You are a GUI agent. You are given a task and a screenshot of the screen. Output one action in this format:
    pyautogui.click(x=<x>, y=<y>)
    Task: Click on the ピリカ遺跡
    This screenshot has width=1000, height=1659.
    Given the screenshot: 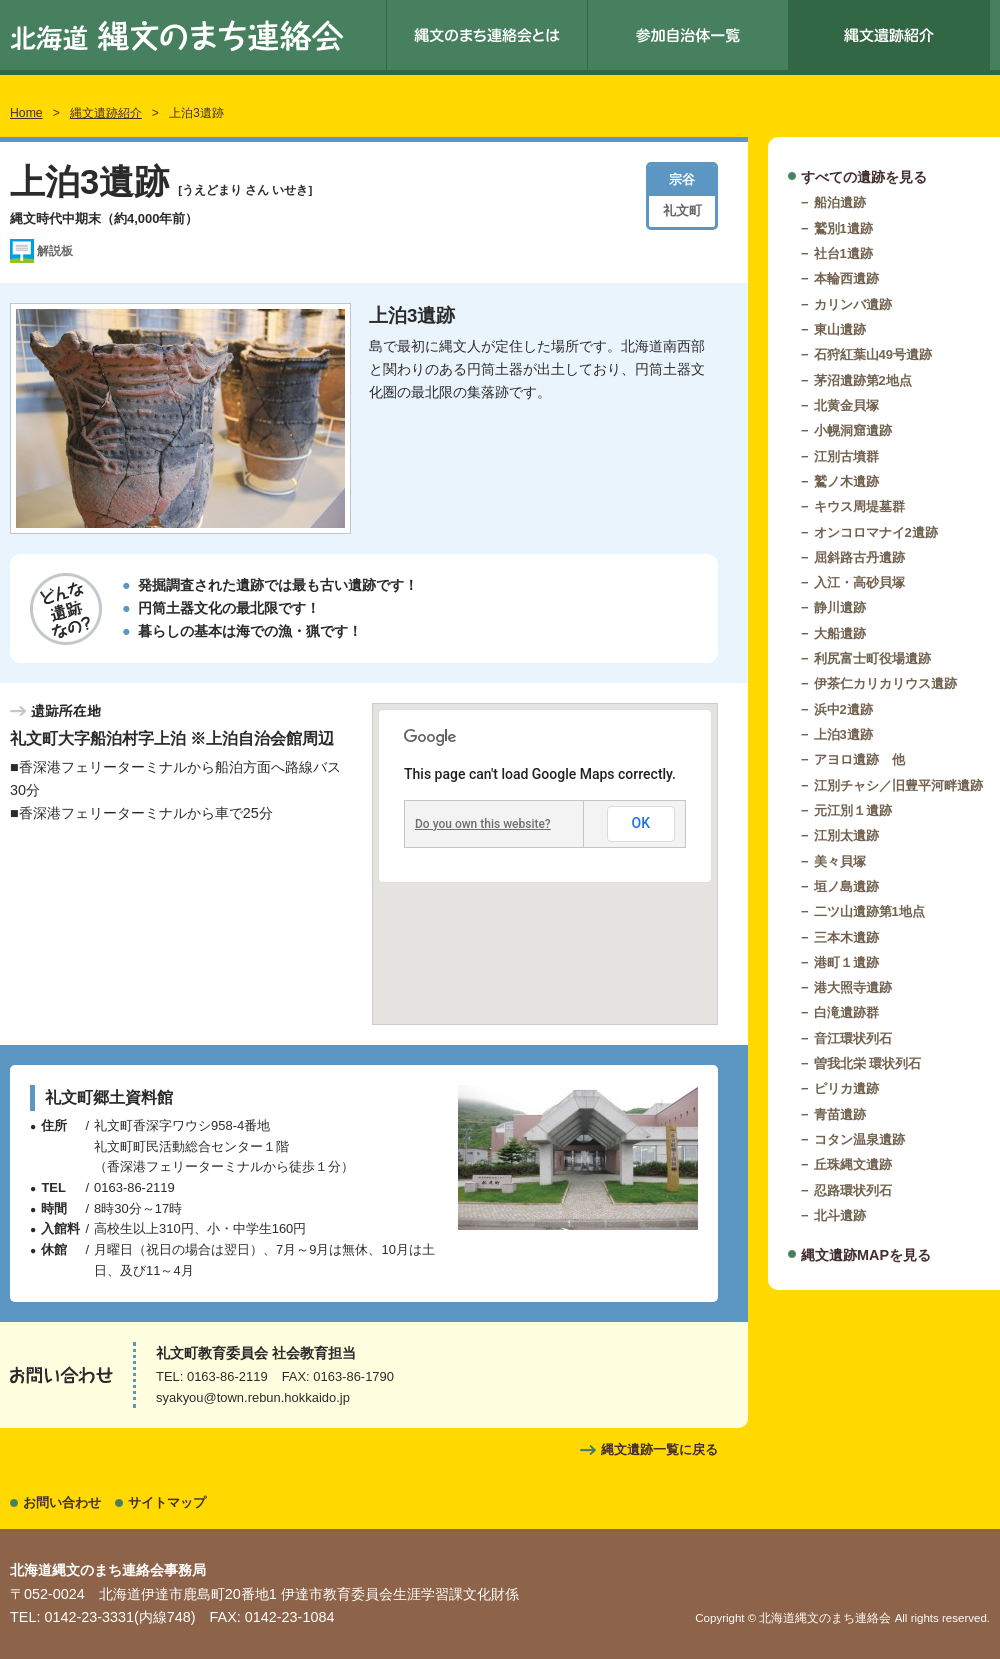 What is the action you would take?
    pyautogui.click(x=846, y=1088)
    